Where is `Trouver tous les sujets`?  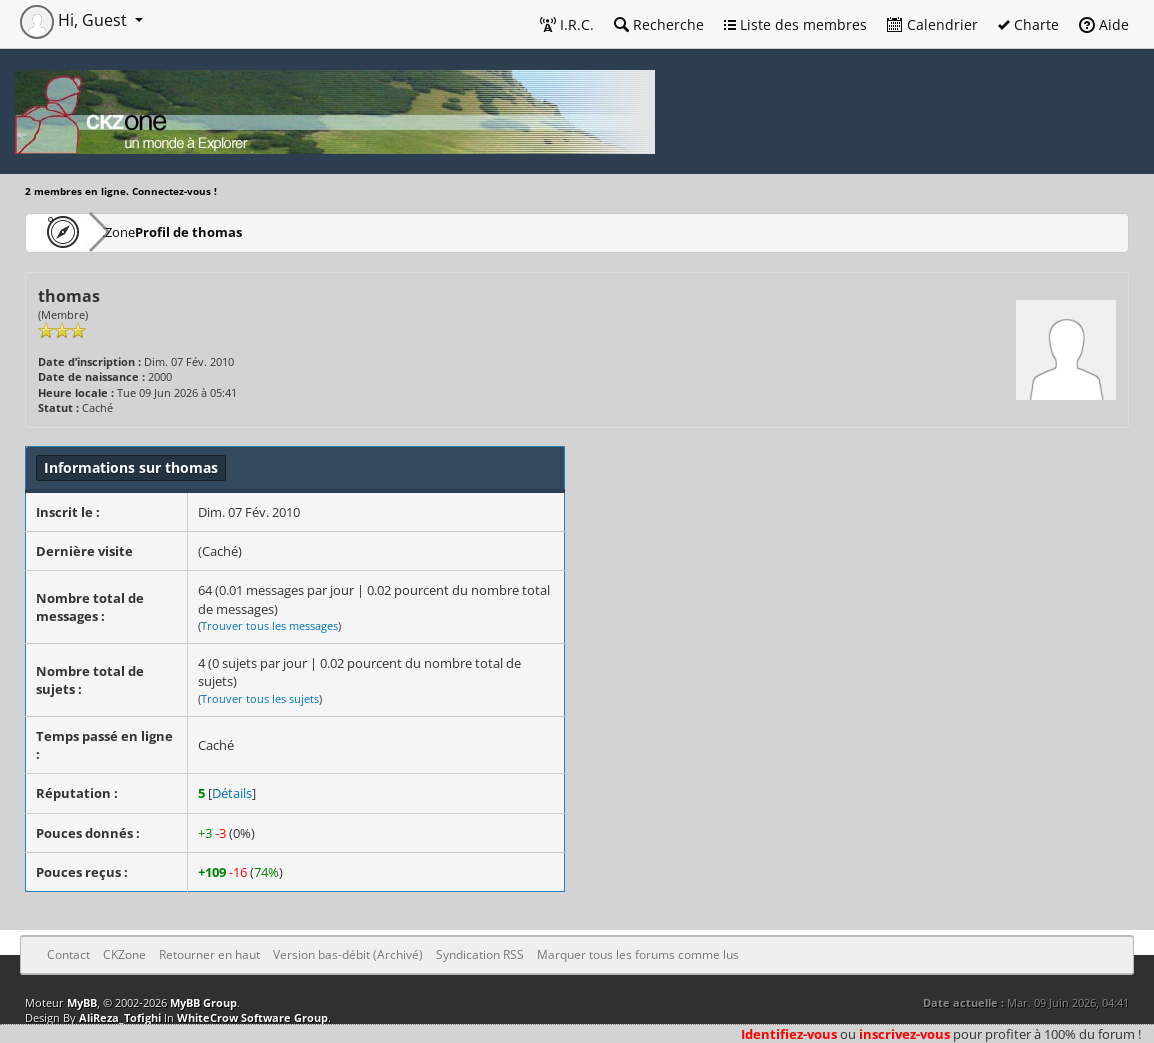 Trouver tous les sujets is located at coordinates (260, 698).